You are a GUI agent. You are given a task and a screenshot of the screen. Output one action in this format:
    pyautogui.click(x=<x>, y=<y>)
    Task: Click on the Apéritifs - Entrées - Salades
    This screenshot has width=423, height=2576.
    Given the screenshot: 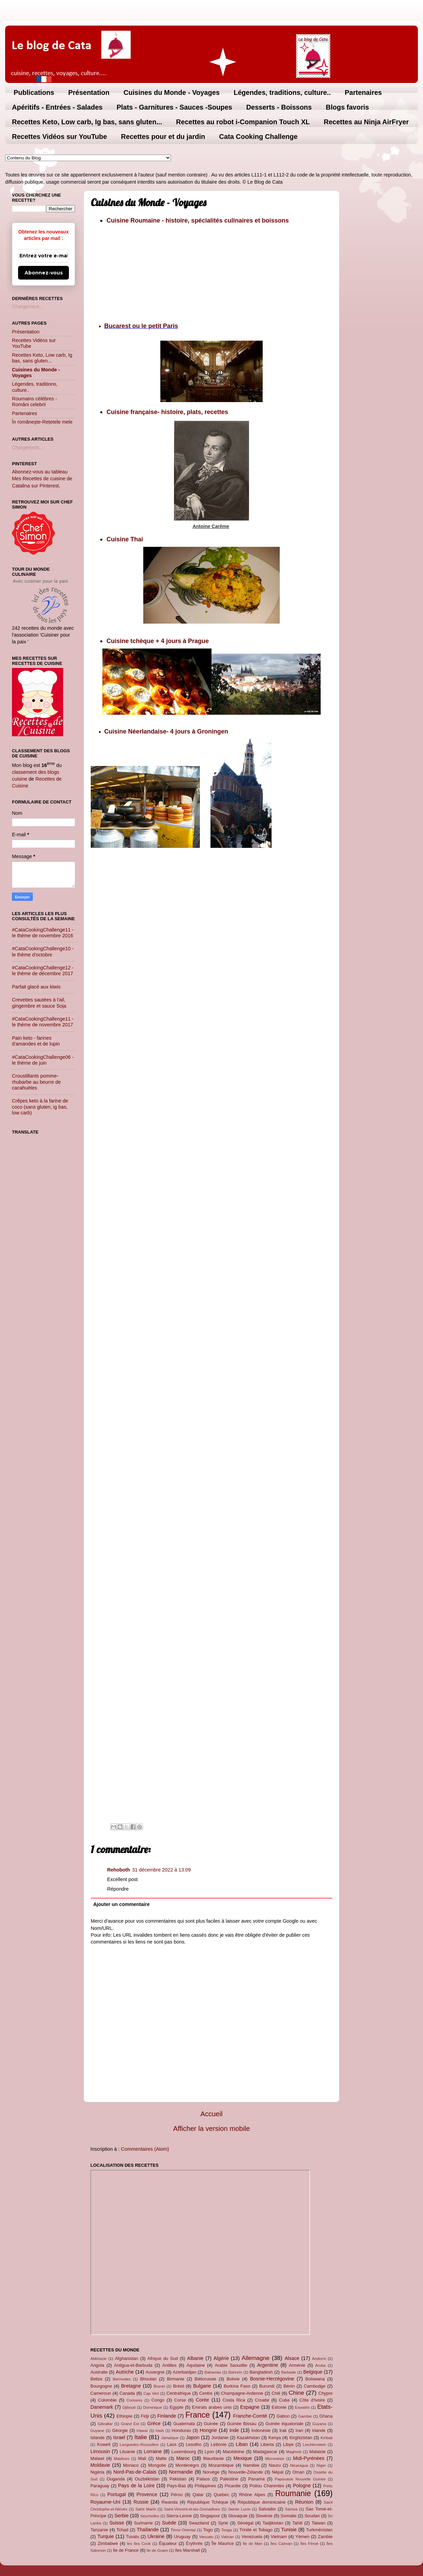 What is the action you would take?
    pyautogui.click(x=57, y=107)
    